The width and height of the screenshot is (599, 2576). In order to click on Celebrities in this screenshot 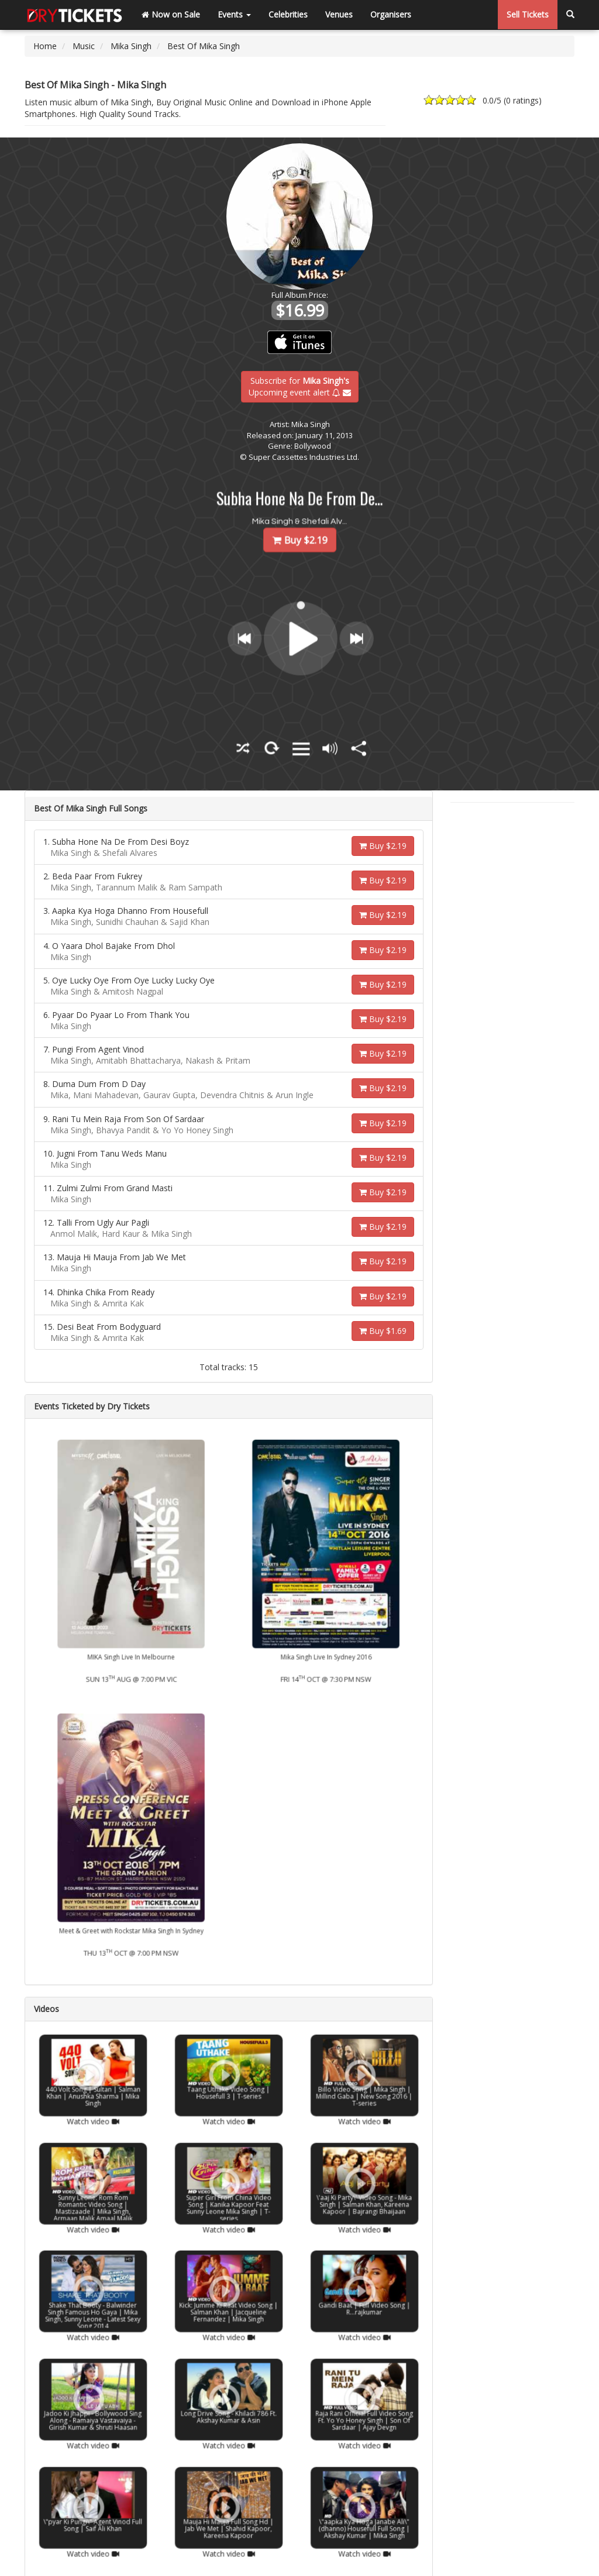, I will do `click(288, 14)`.